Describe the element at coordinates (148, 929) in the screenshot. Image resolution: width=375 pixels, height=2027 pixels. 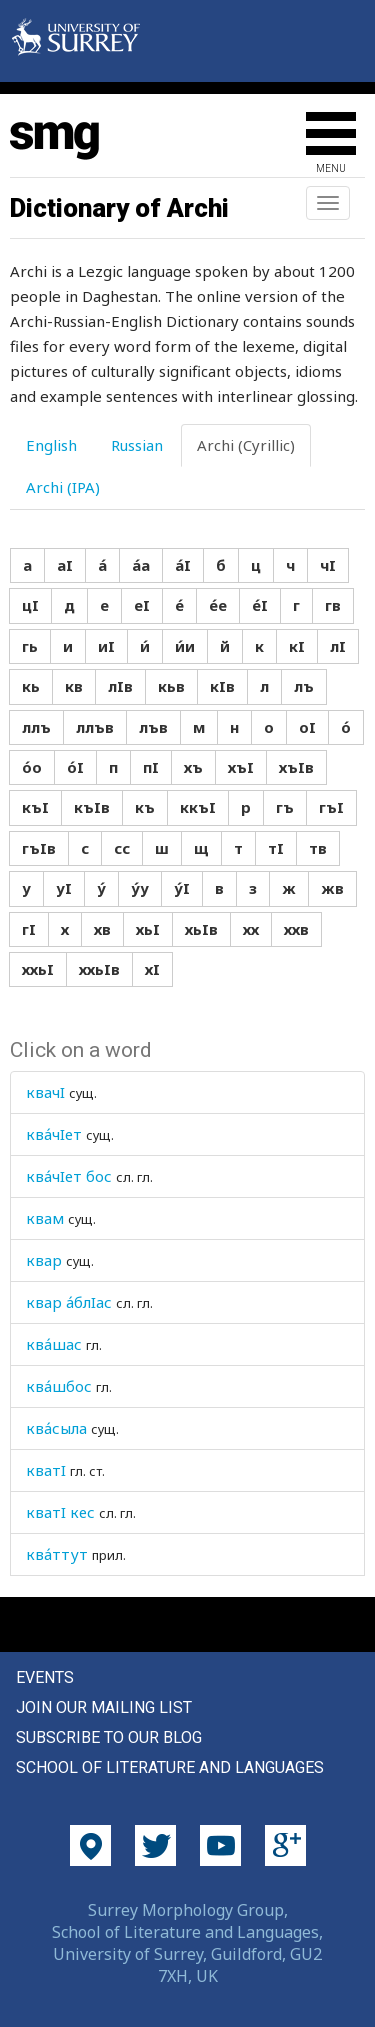
I see `хьI` at that location.